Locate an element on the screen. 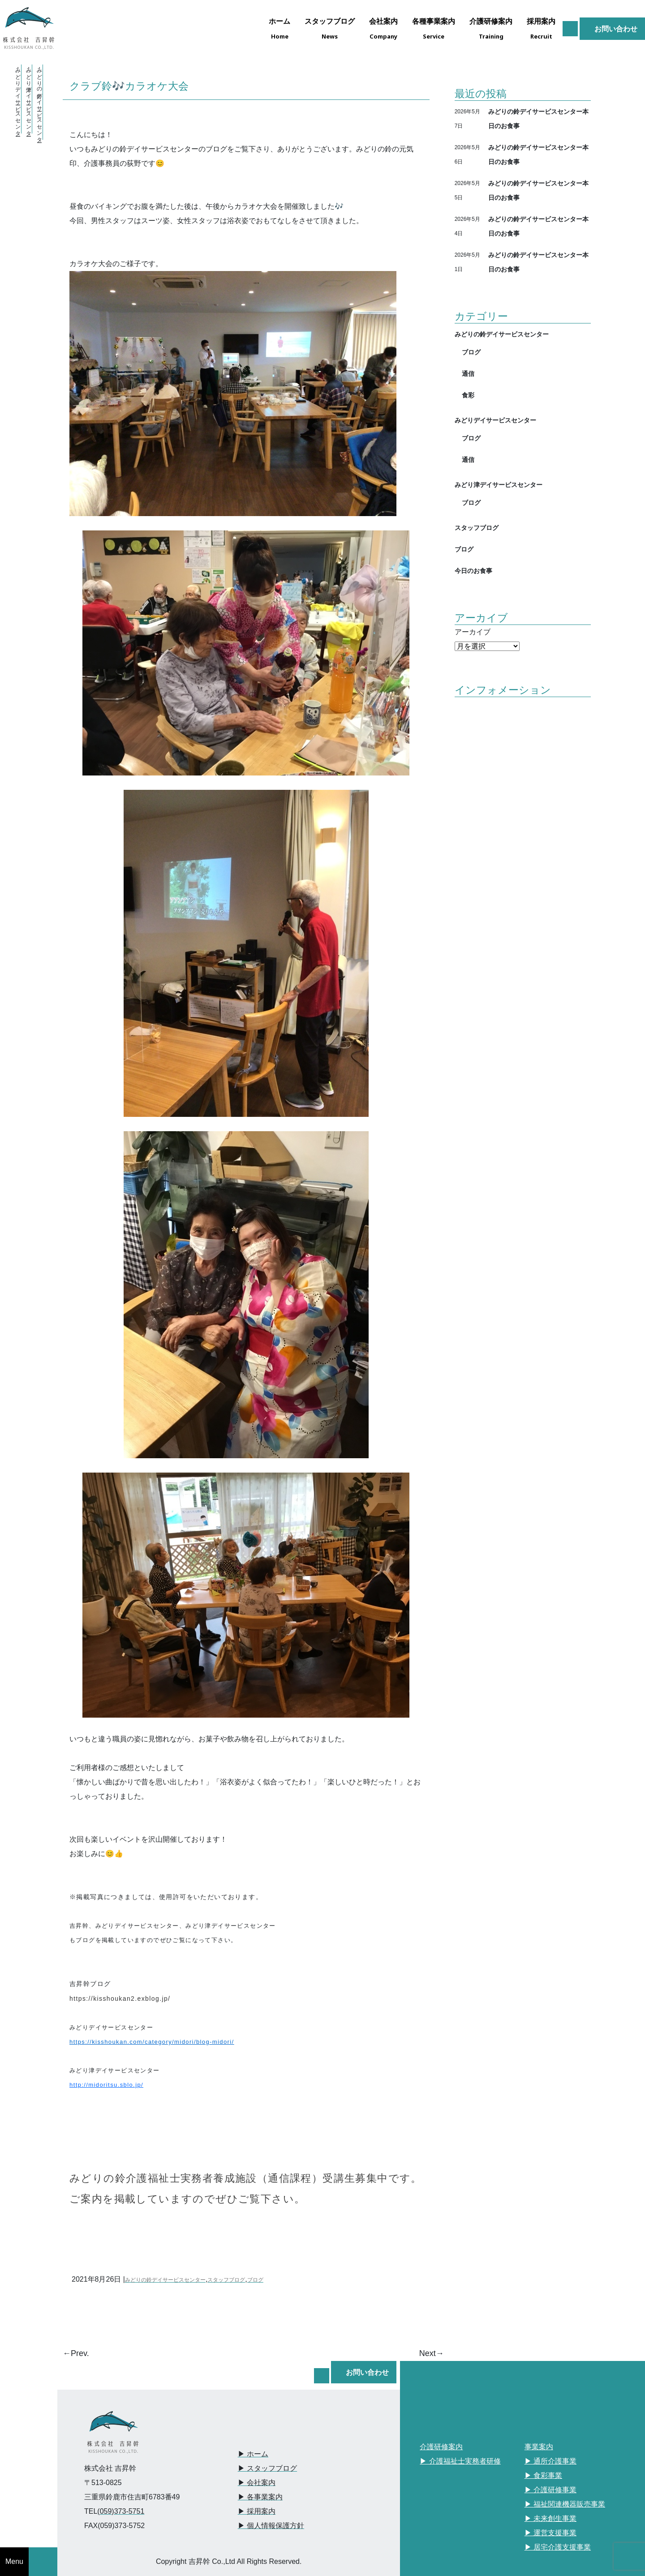 This screenshot has height=2576, width=645. ▶︎ 介護福祉士実務者研修 is located at coordinates (460, 2461).